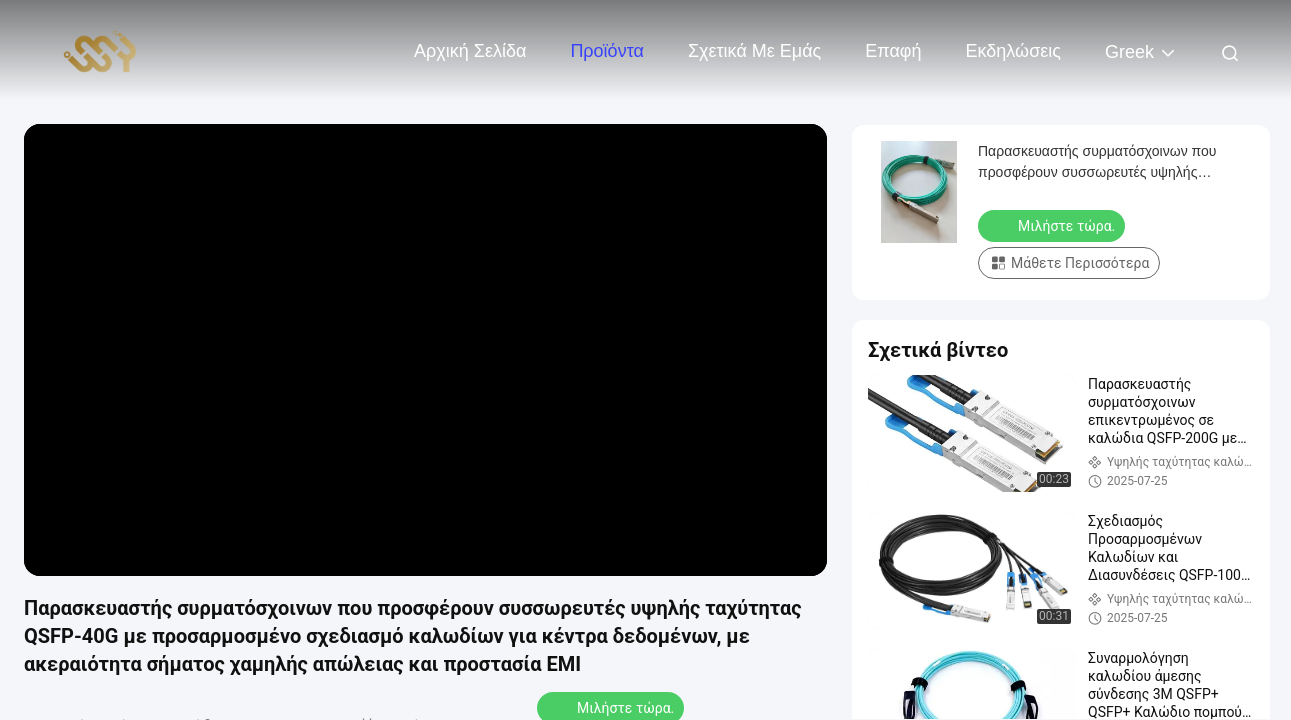 The image size is (1291, 720). I want to click on Προϊόντα, so click(607, 51).